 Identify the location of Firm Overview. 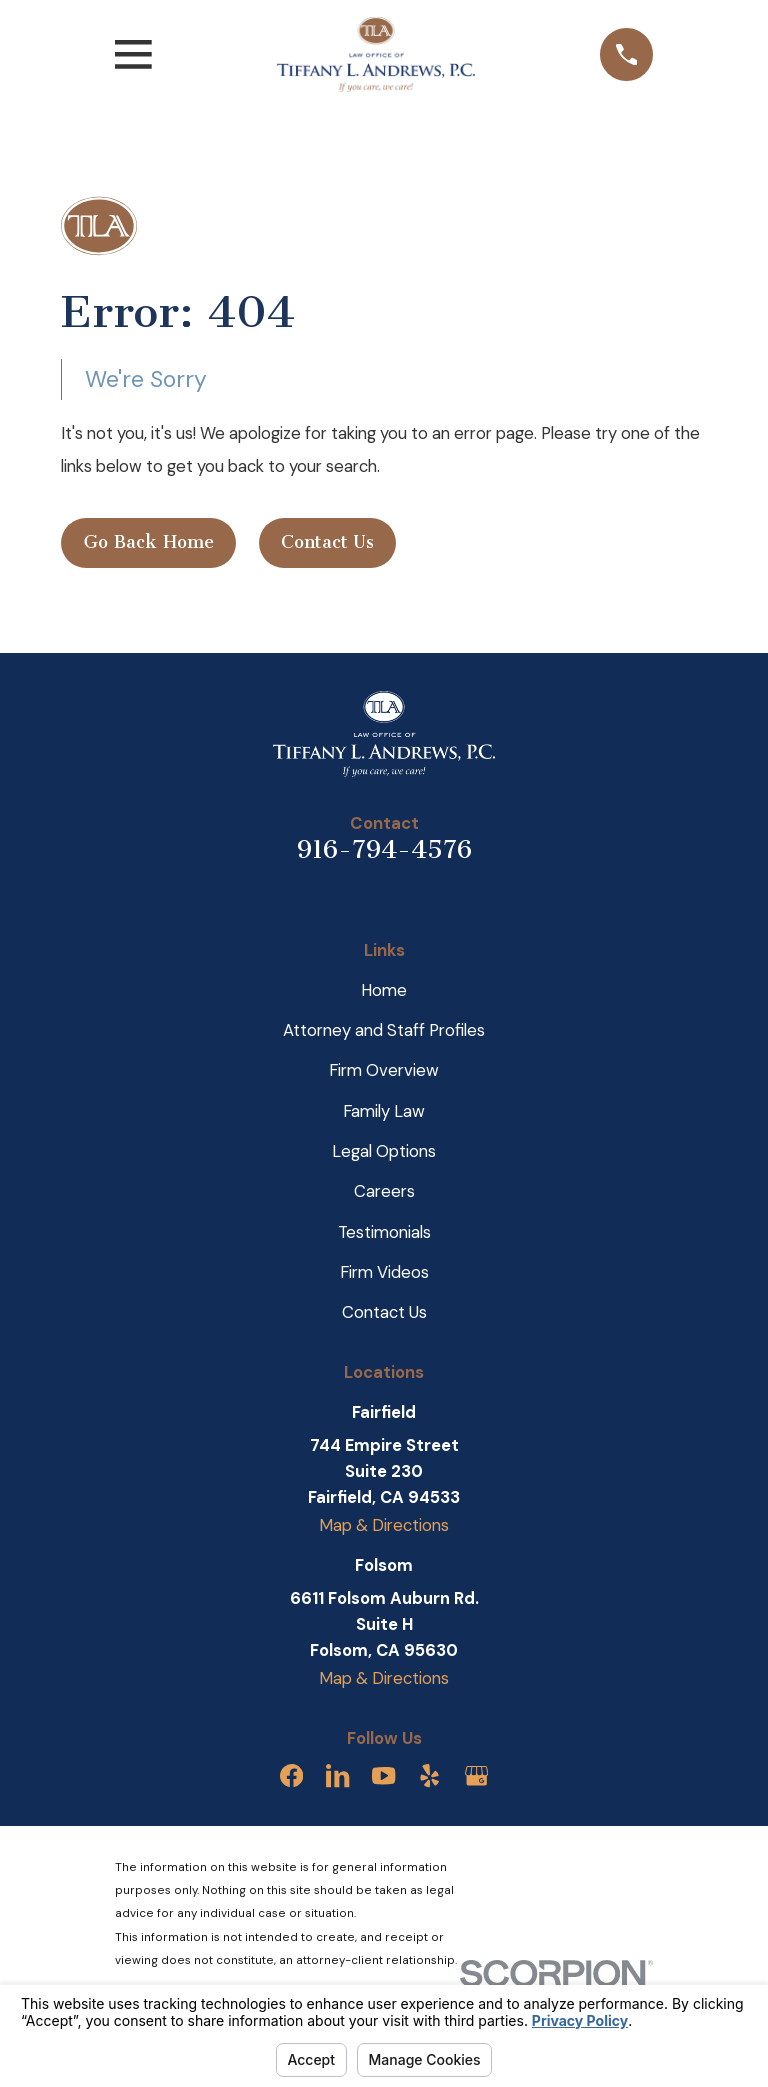
(384, 1070).